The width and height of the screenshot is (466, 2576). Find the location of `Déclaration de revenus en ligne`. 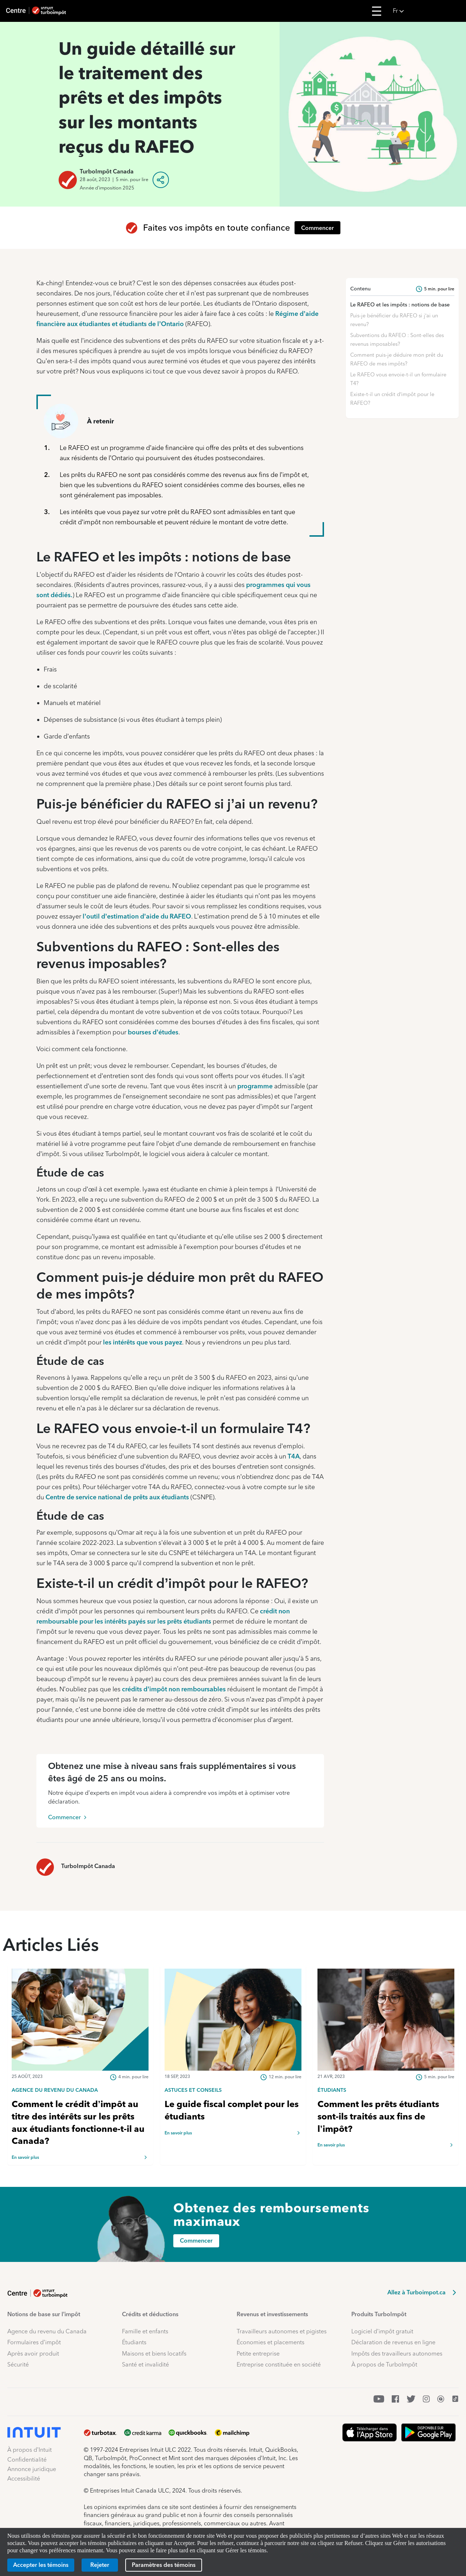

Déclaration de revenus en ligne is located at coordinates (393, 2342).